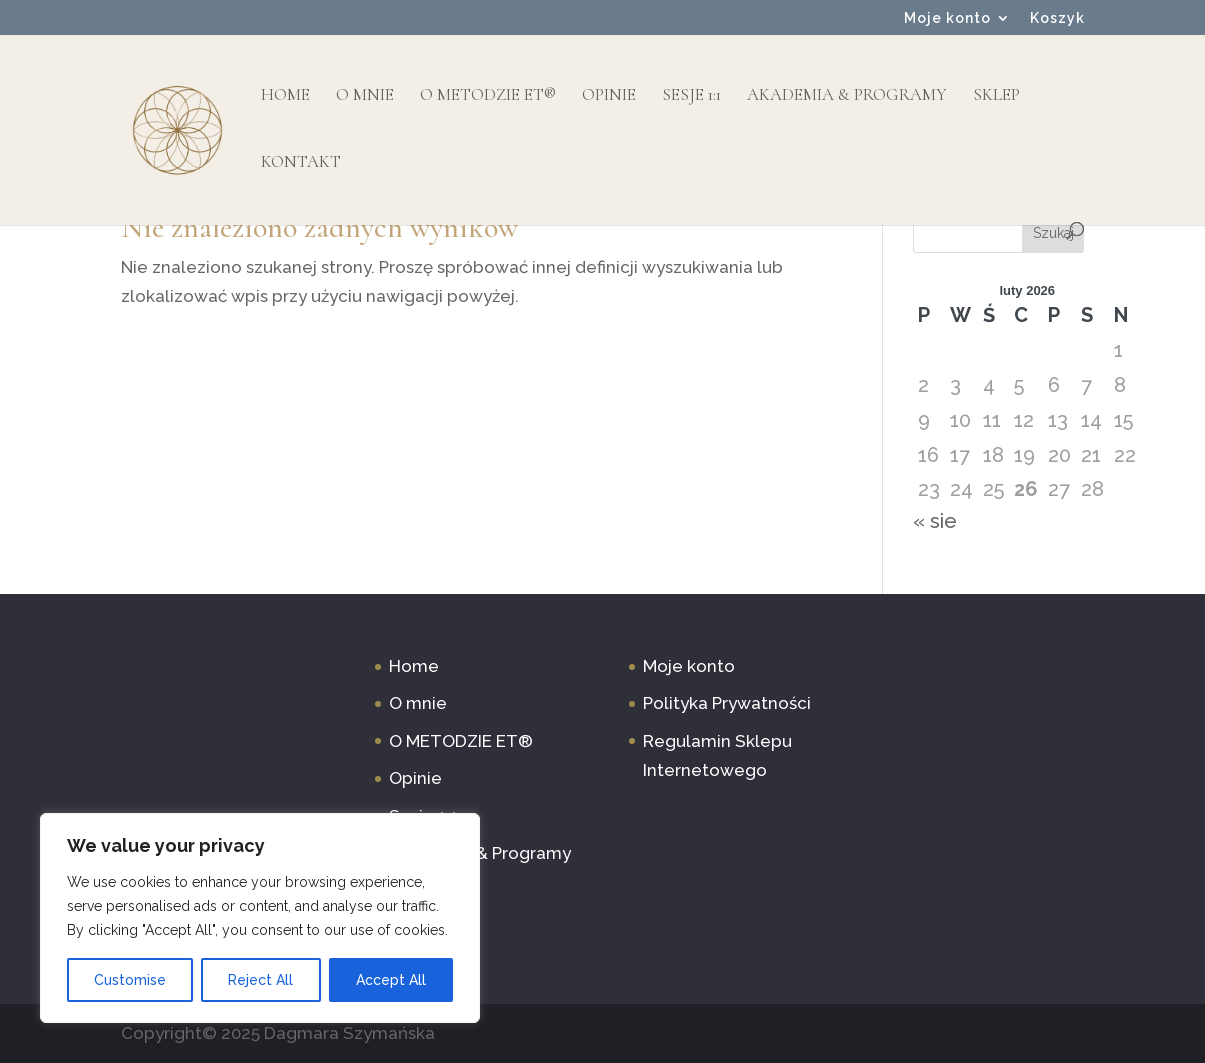 The width and height of the screenshot is (1205, 1063). I want to click on Szukaj, so click(1053, 233).